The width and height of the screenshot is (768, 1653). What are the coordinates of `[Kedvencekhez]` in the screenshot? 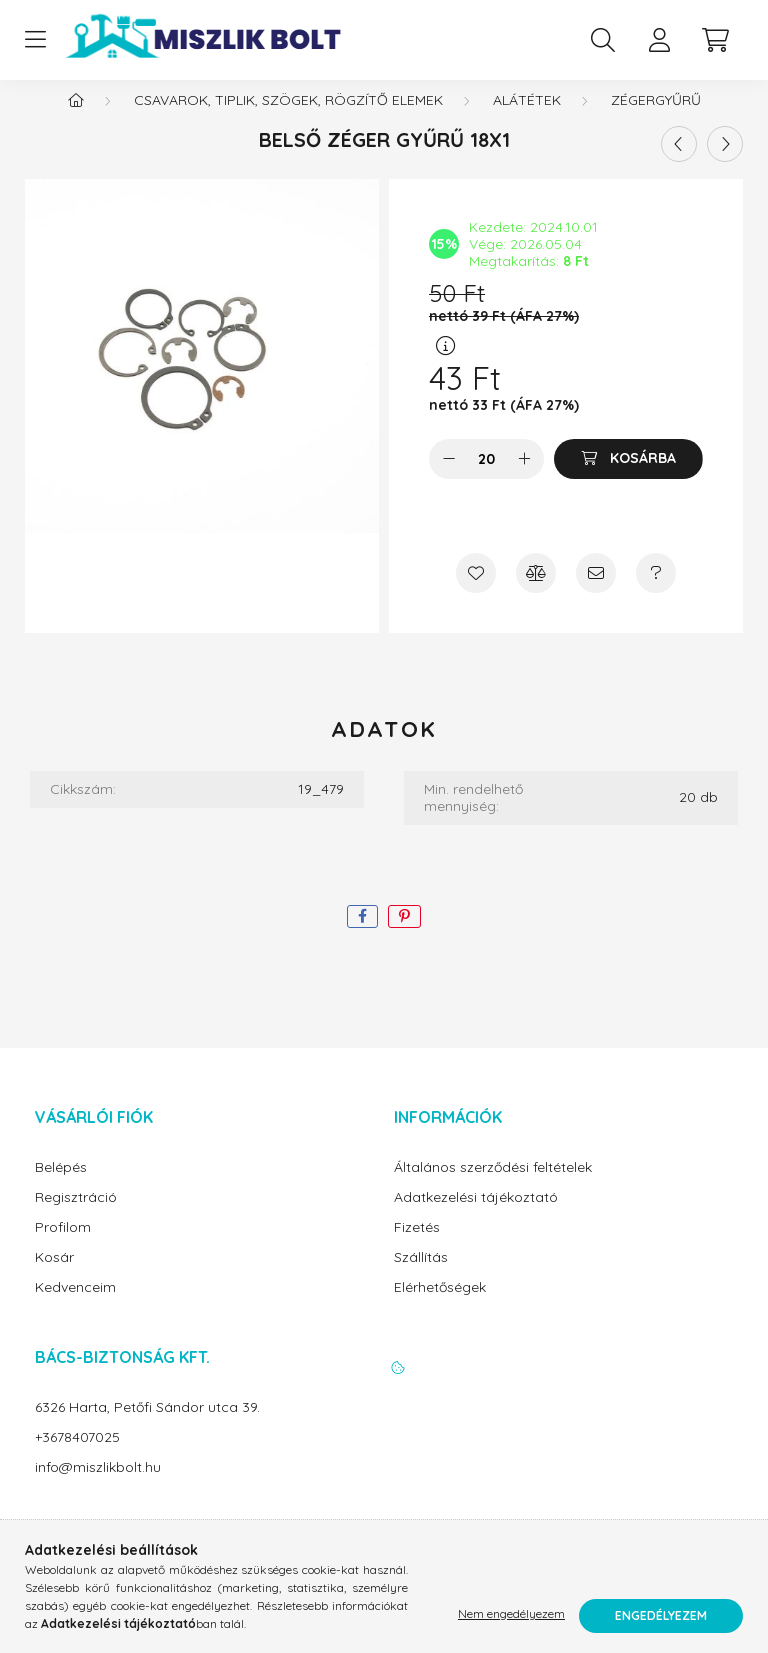 It's located at (476, 593).